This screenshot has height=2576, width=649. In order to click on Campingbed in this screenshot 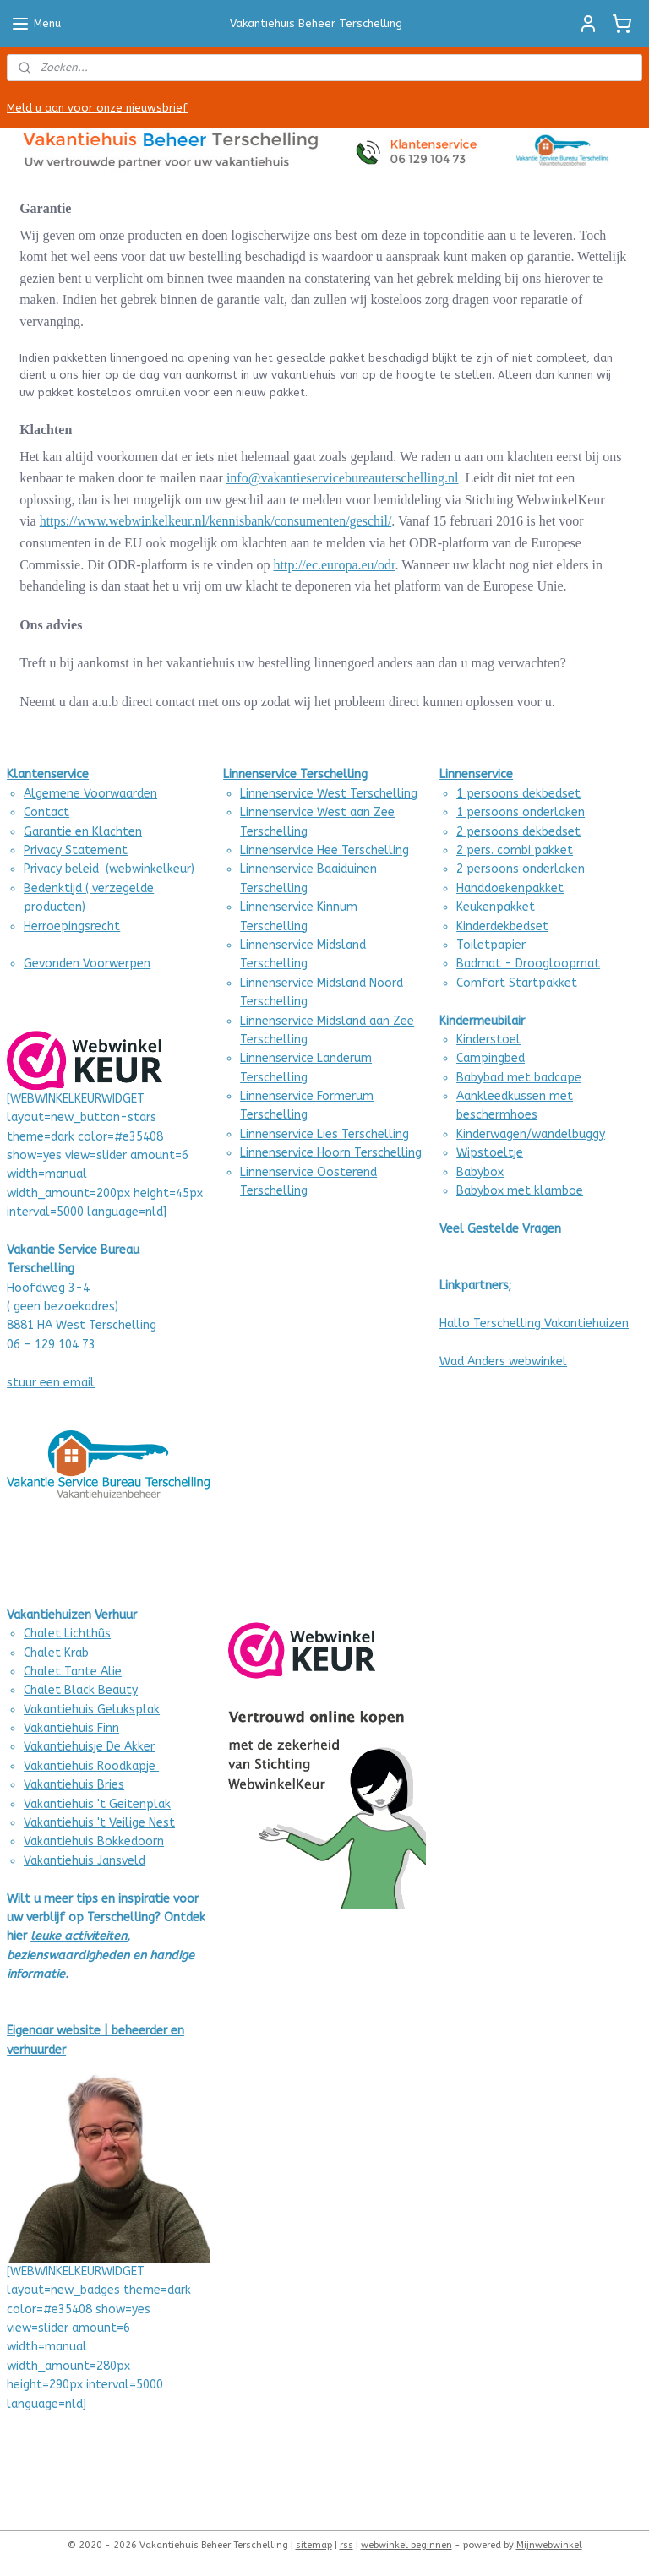, I will do `click(490, 1058)`.